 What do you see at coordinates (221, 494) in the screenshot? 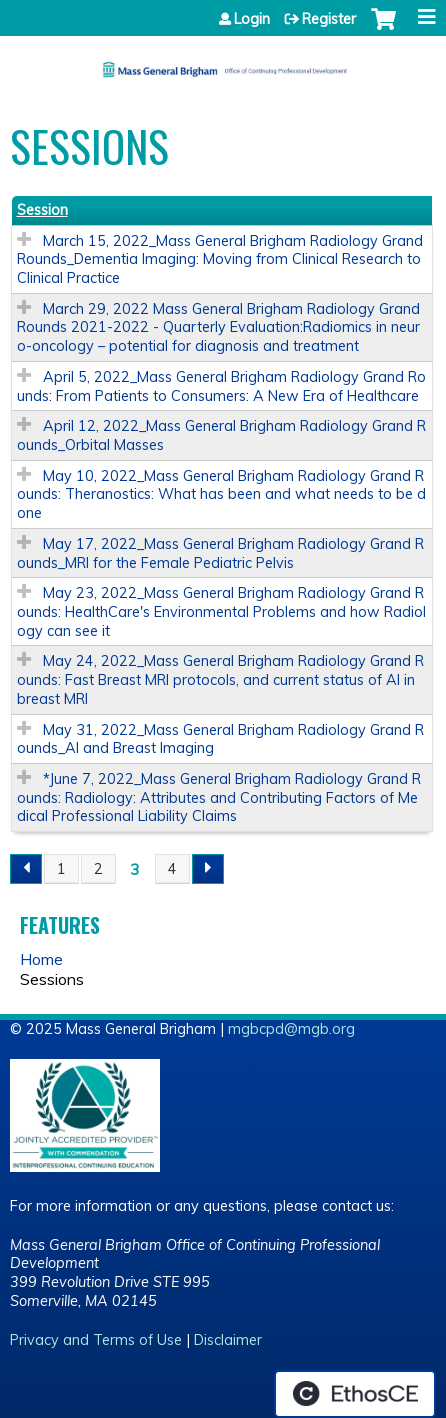
I see `May 10, 2022_Mass General Brigham Radiology Grand Rounds: Theranostics: What has been and what needs to be done` at bounding box center [221, 494].